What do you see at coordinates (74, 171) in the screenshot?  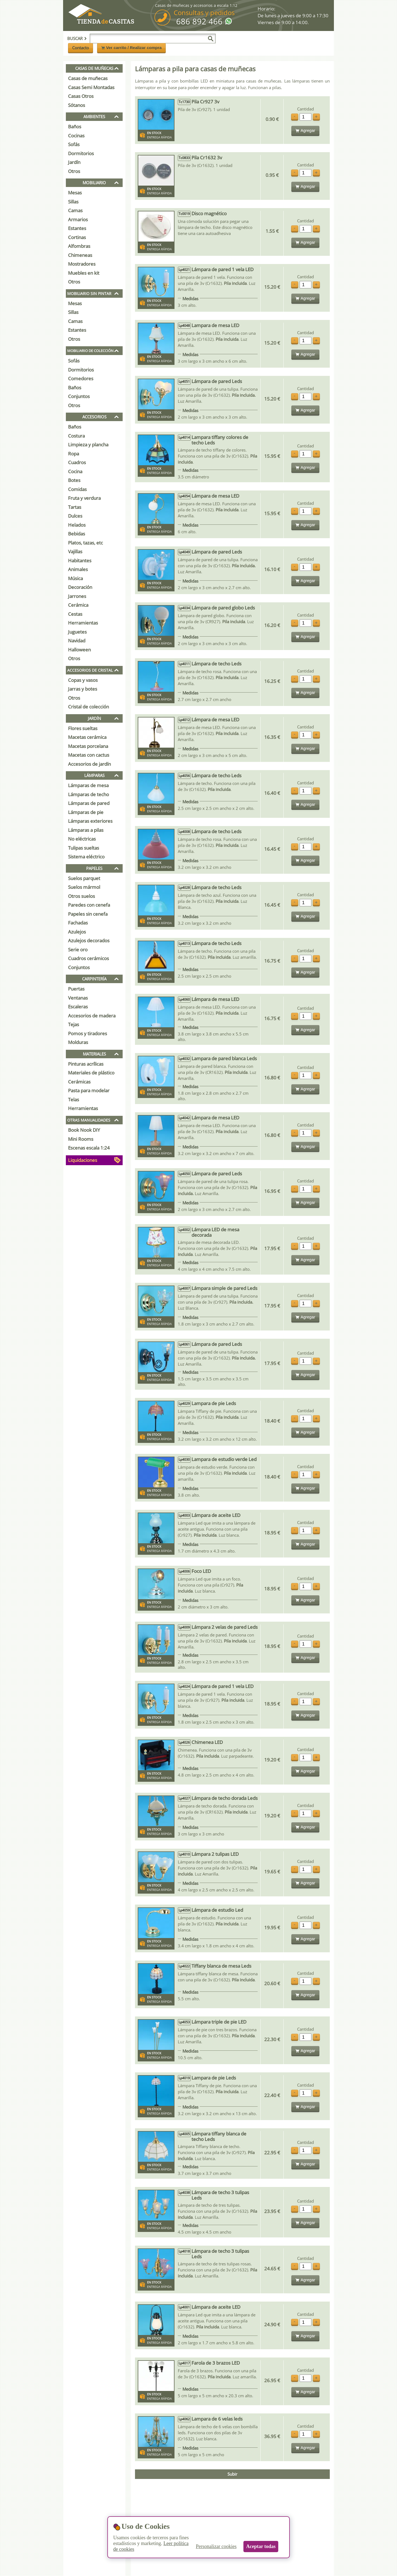 I see `Otros` at bounding box center [74, 171].